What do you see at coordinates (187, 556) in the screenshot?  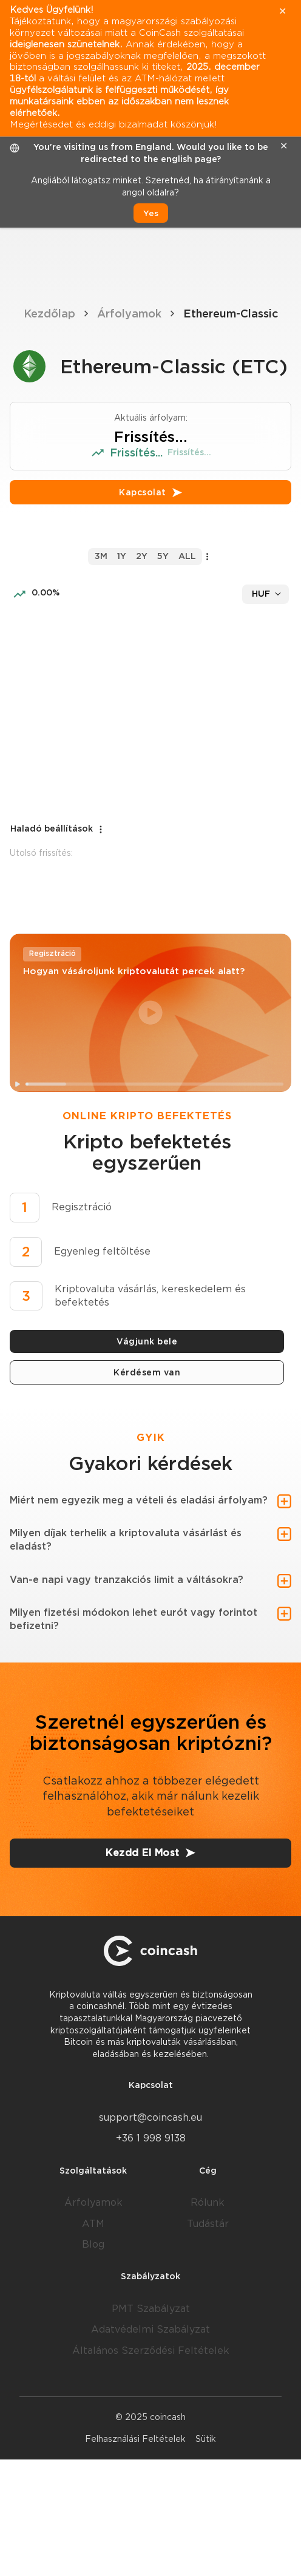 I see `all` at bounding box center [187, 556].